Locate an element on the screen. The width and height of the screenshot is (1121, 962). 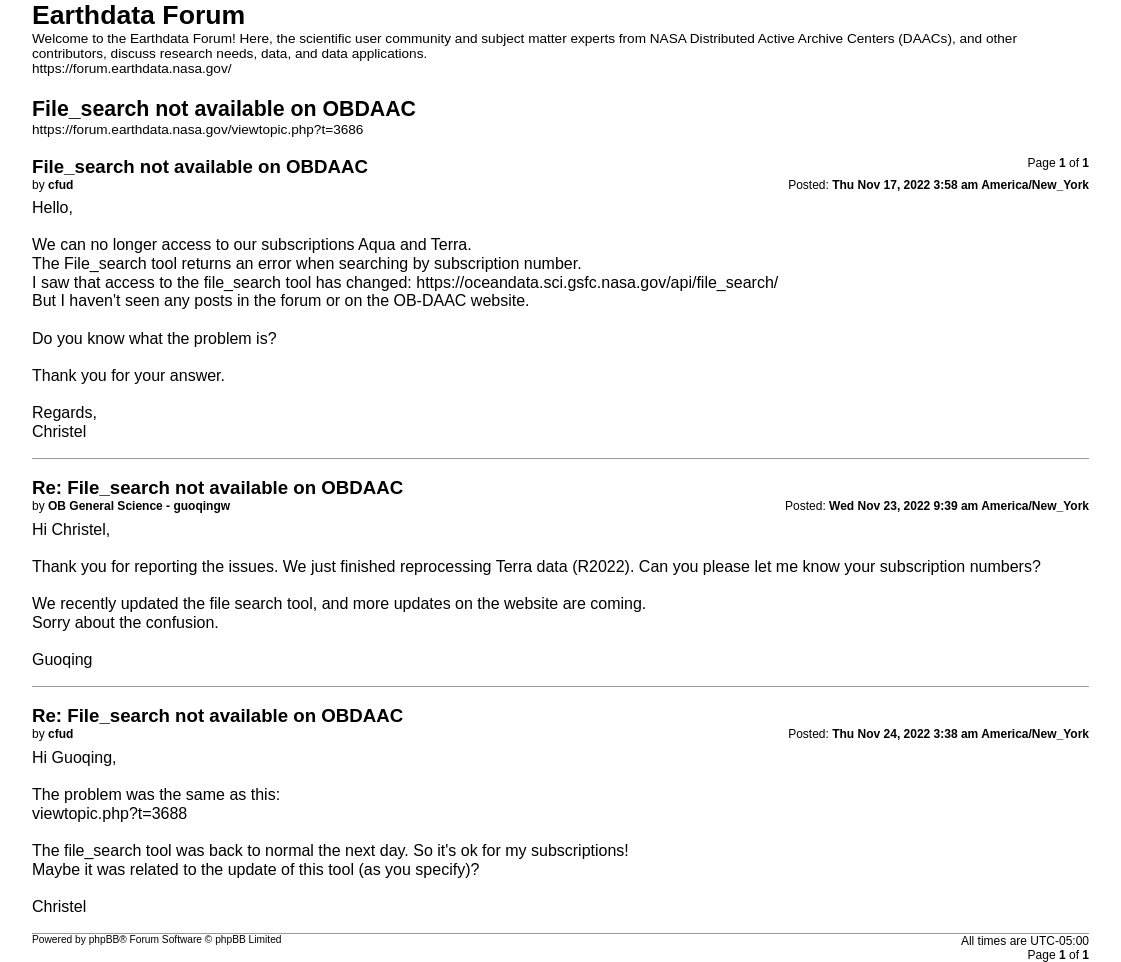
https://forum.earthdata.nasa.gov/viewtopic.php?t=3686 is located at coordinates (197, 129).